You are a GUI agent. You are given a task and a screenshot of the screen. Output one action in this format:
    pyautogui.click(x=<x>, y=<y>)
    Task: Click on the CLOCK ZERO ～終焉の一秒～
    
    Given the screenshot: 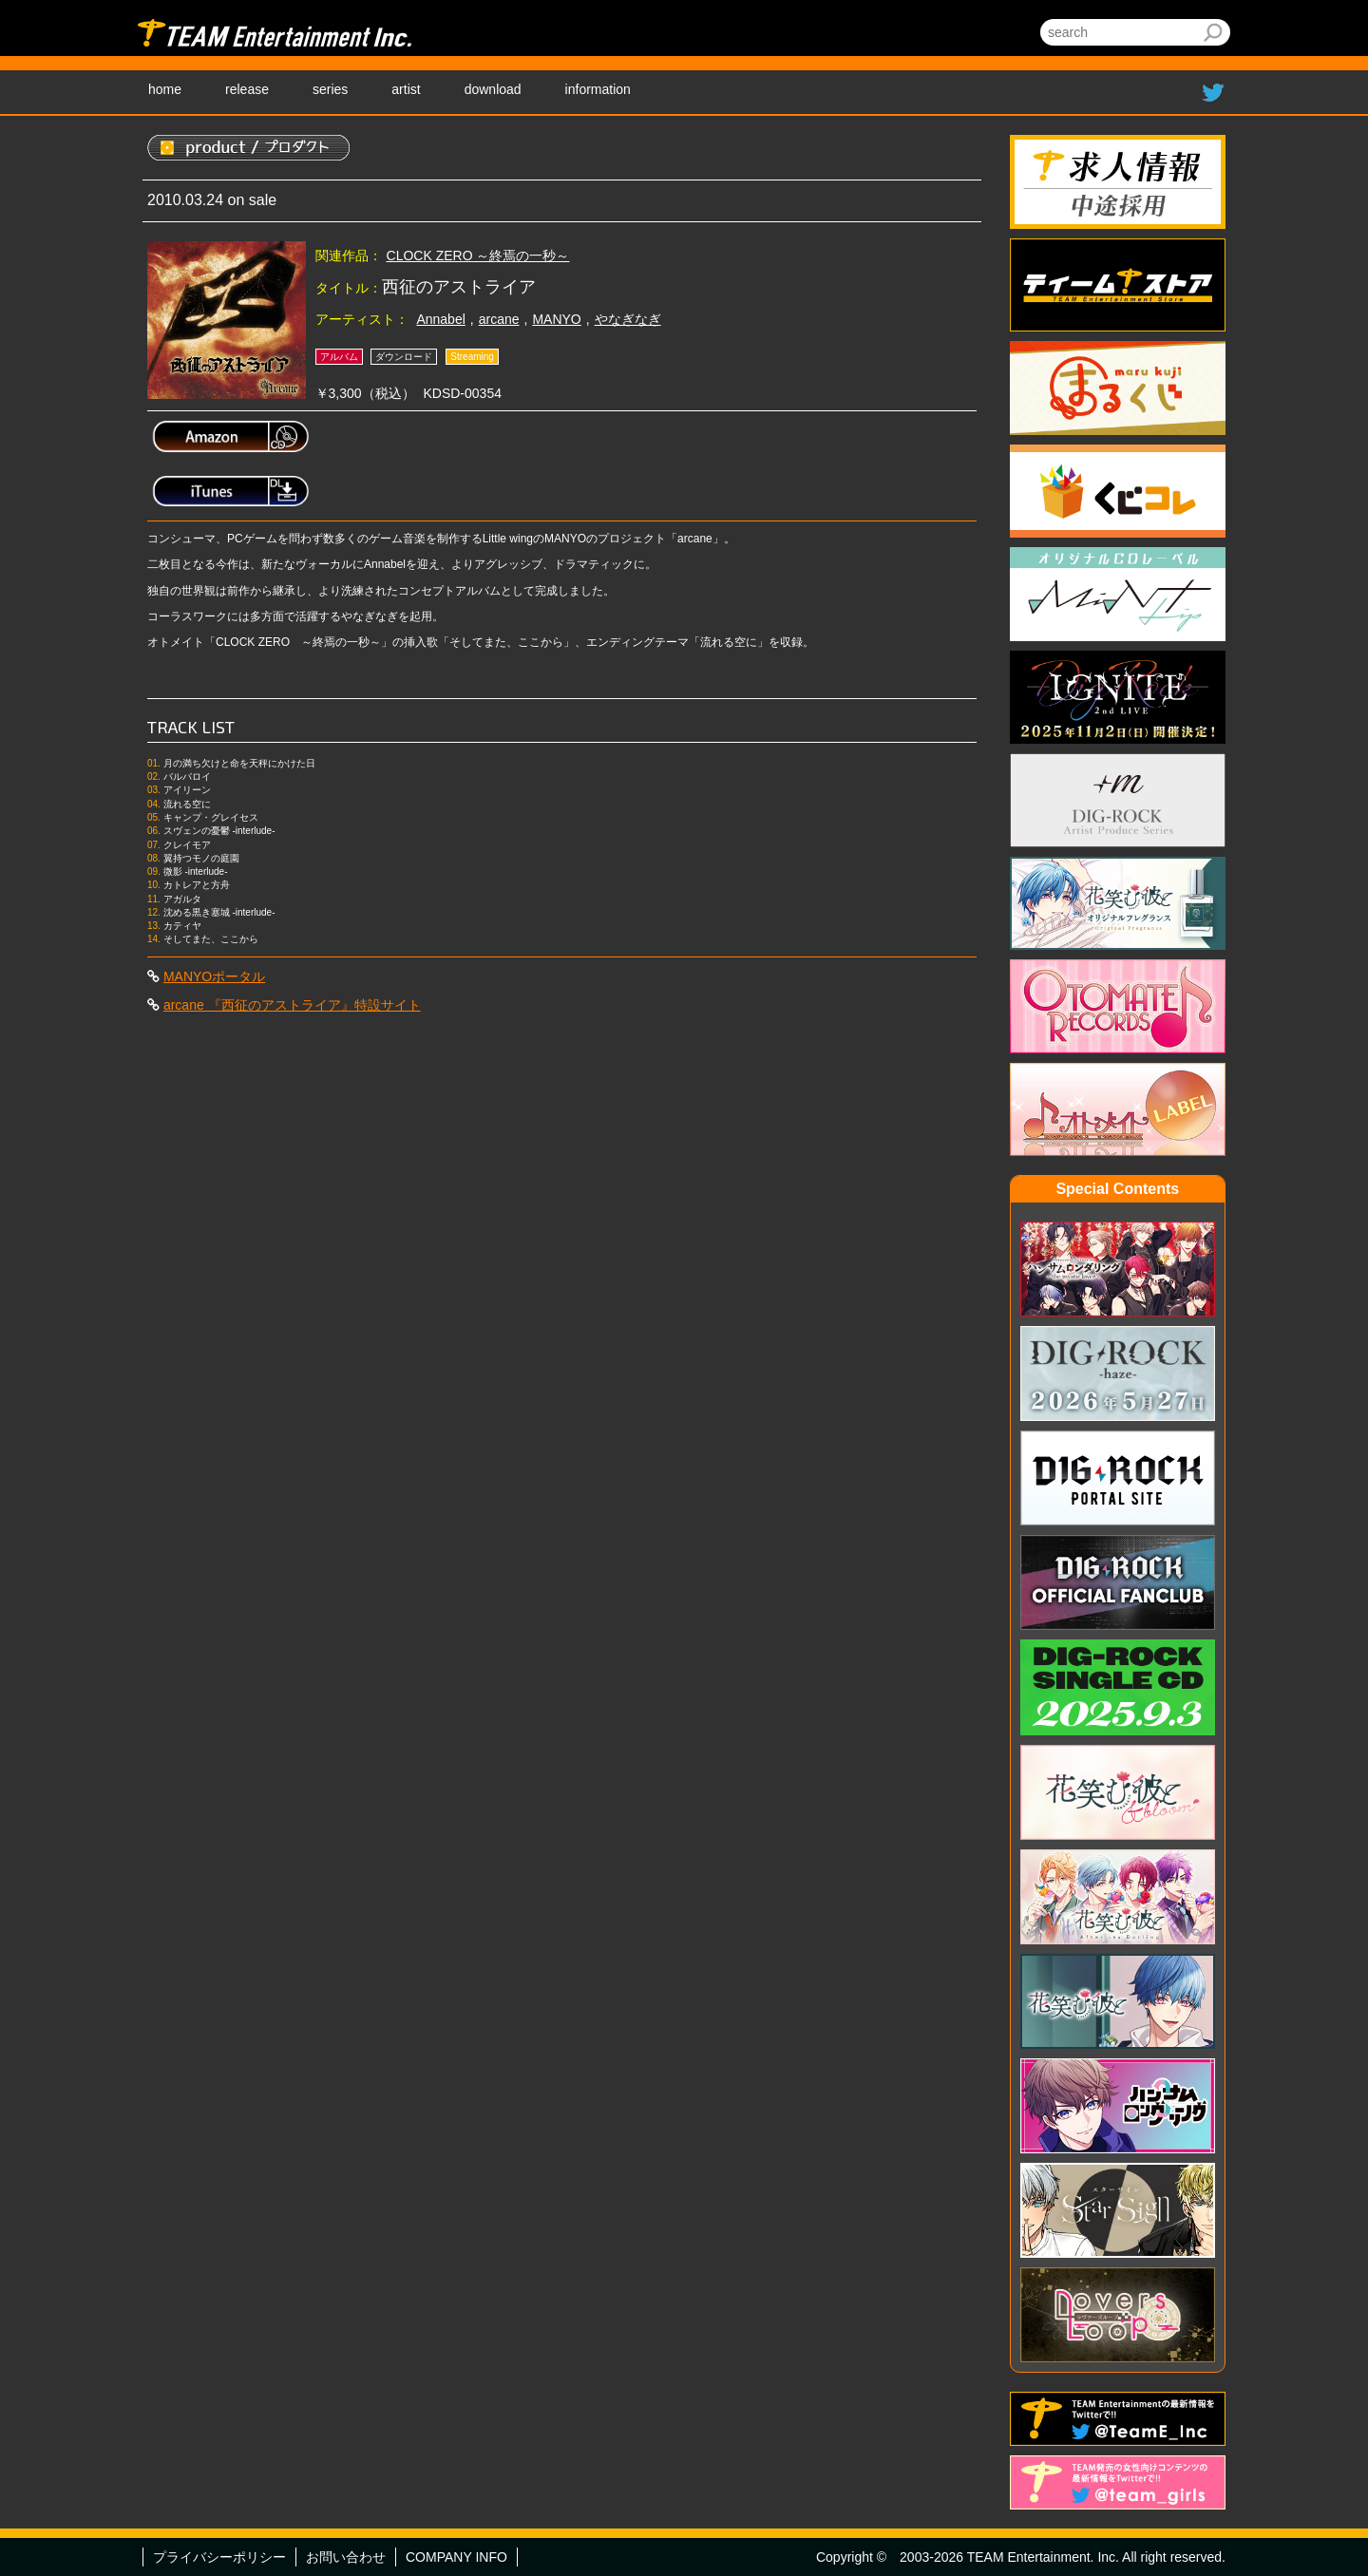 What is the action you would take?
    pyautogui.click(x=478, y=255)
    